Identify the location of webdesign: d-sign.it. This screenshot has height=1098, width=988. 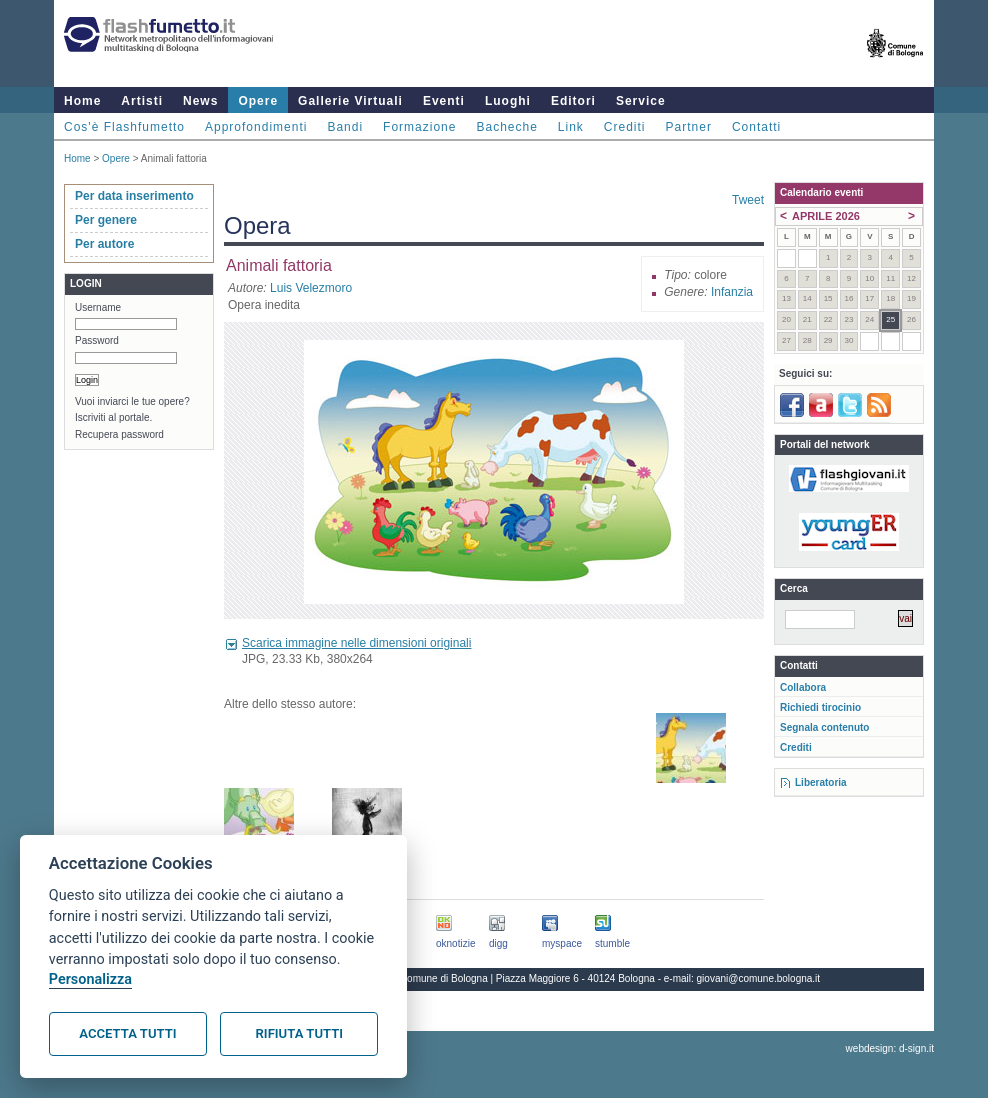
(890, 1048).